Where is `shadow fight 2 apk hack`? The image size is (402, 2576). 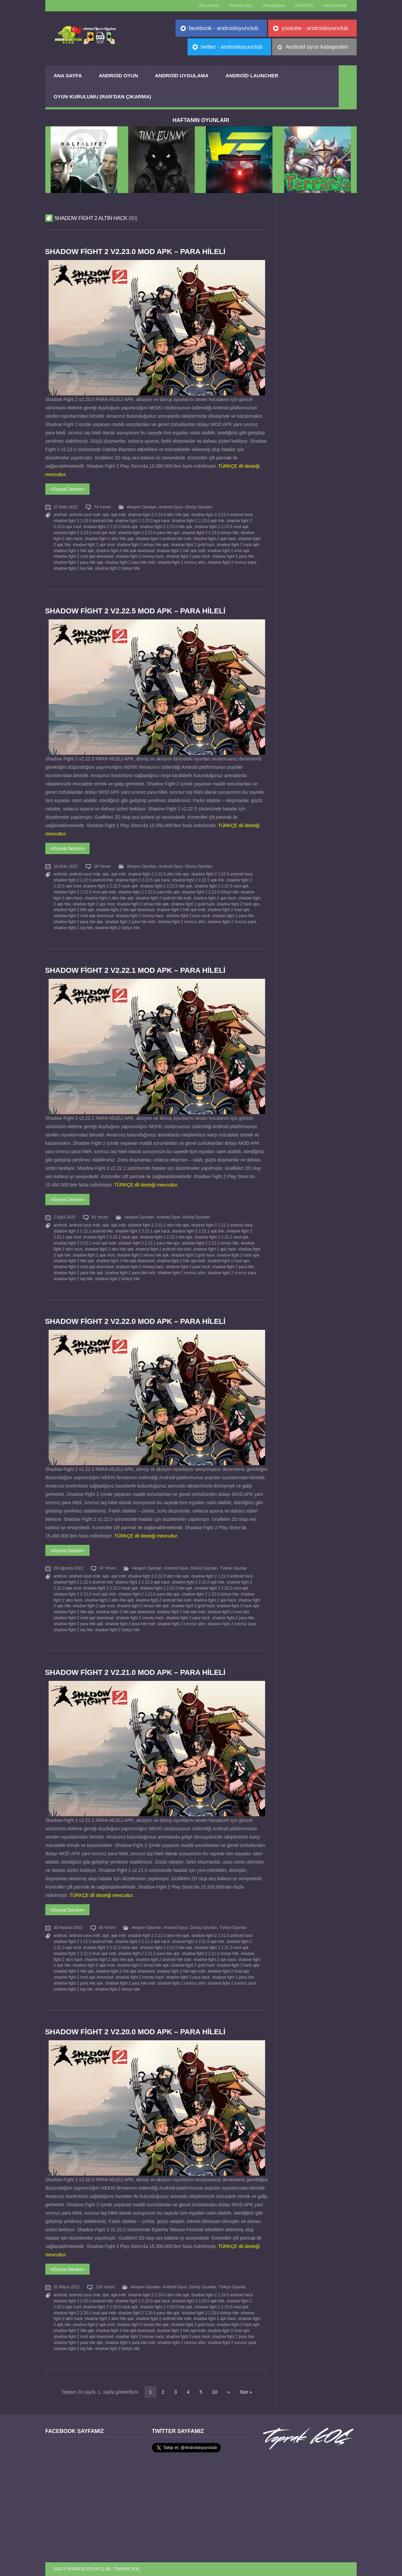
shadow fight 2 apk hack is located at coordinates (215, 538).